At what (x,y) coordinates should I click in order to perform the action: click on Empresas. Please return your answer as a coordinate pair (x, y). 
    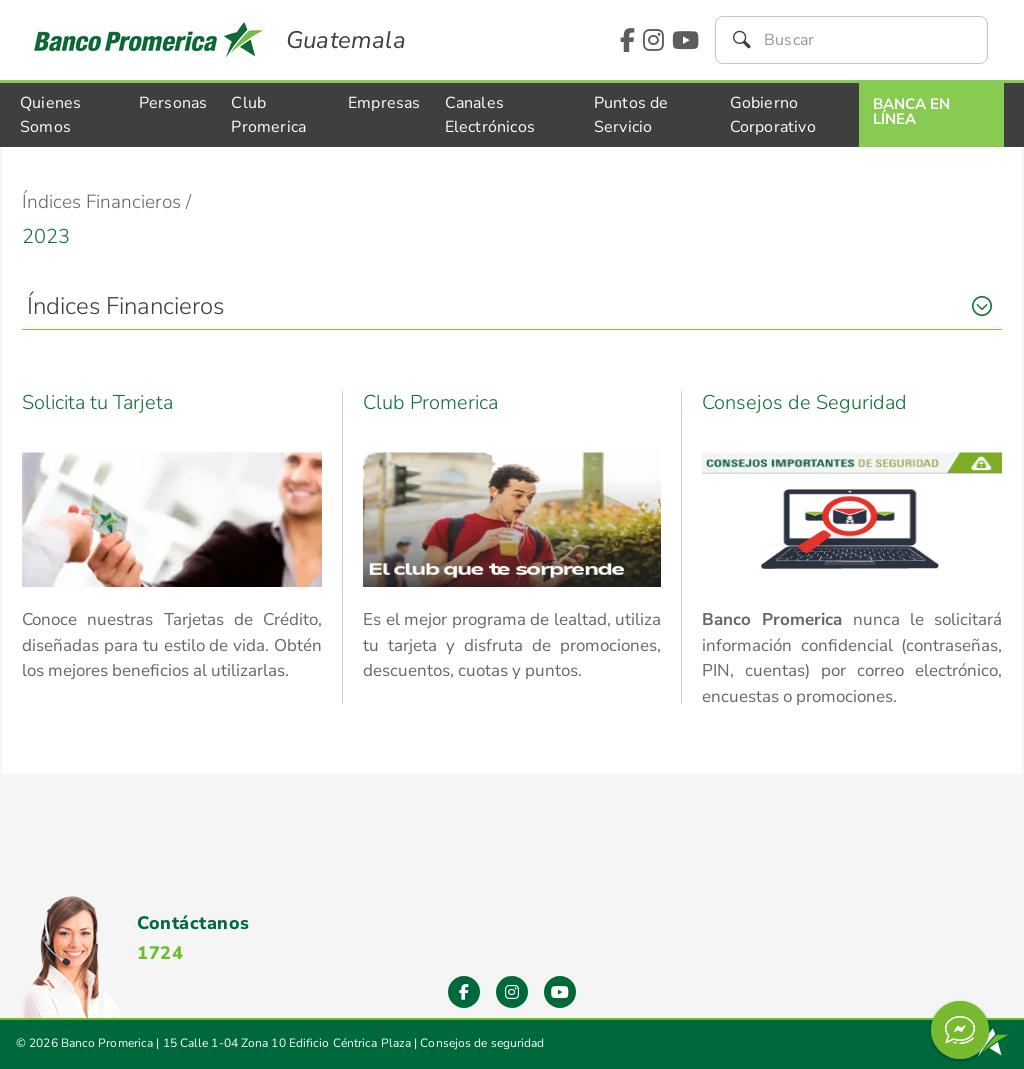
    Looking at the image, I should click on (384, 103).